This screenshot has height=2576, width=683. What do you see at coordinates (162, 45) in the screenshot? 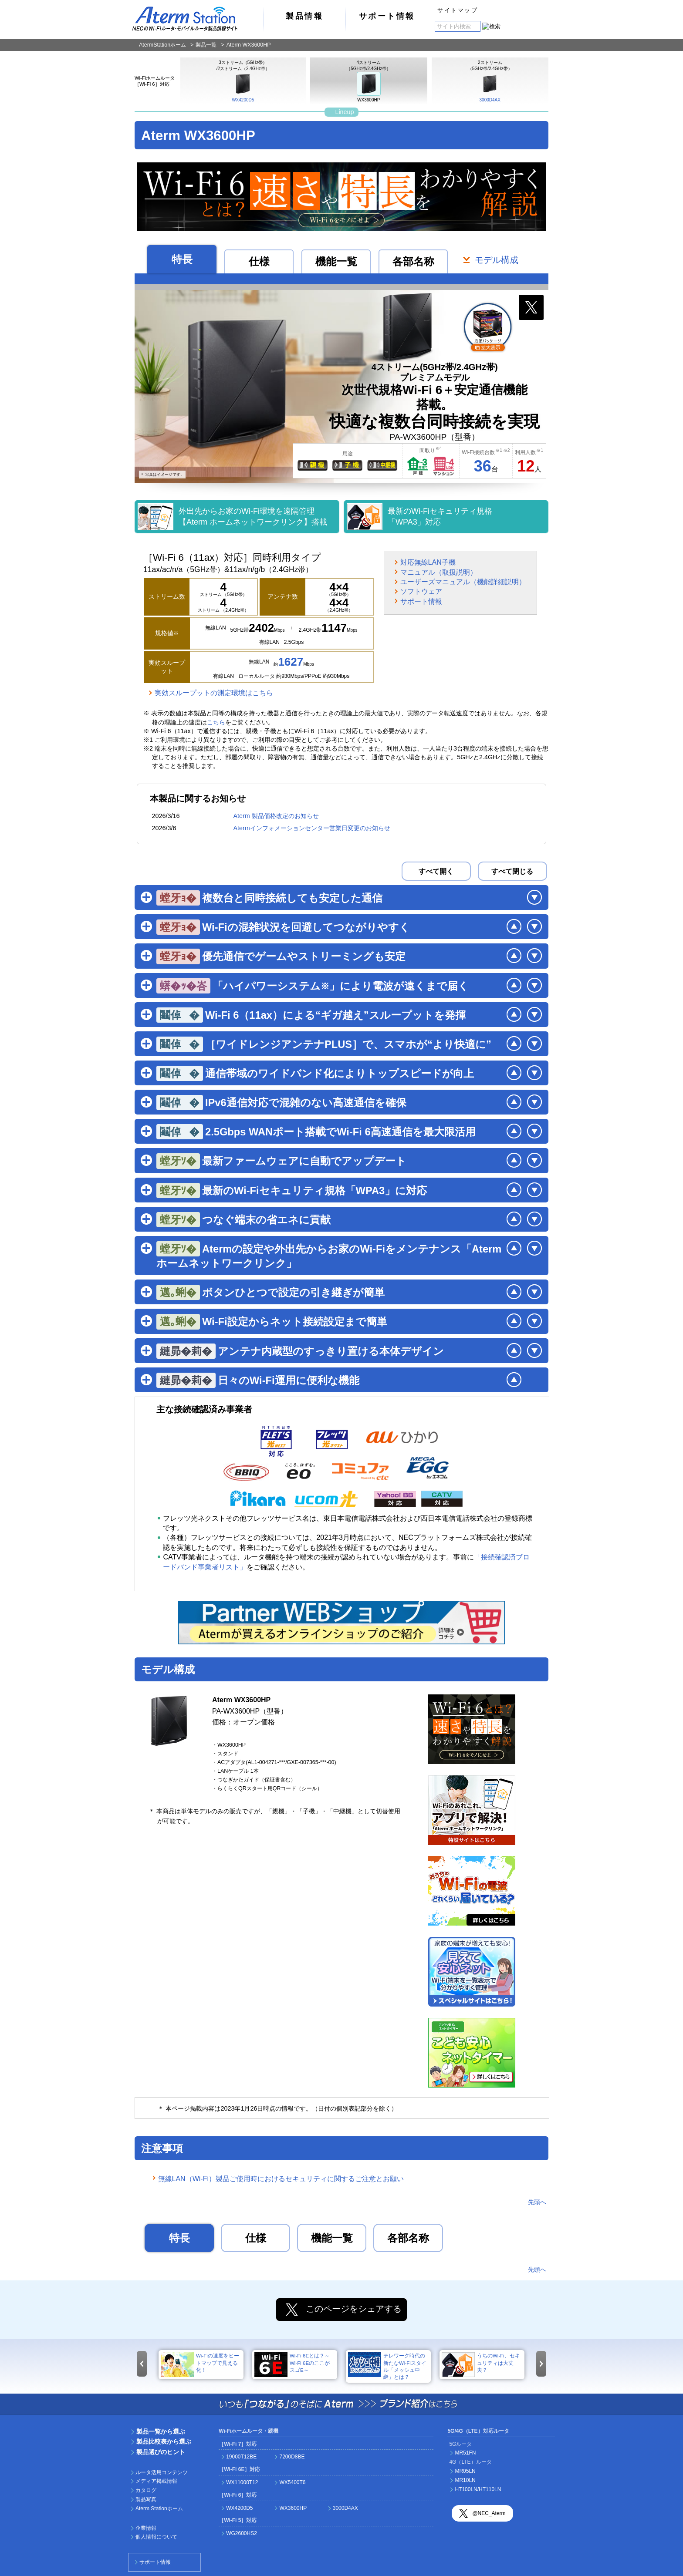
I see `AtermStationホーム` at bounding box center [162, 45].